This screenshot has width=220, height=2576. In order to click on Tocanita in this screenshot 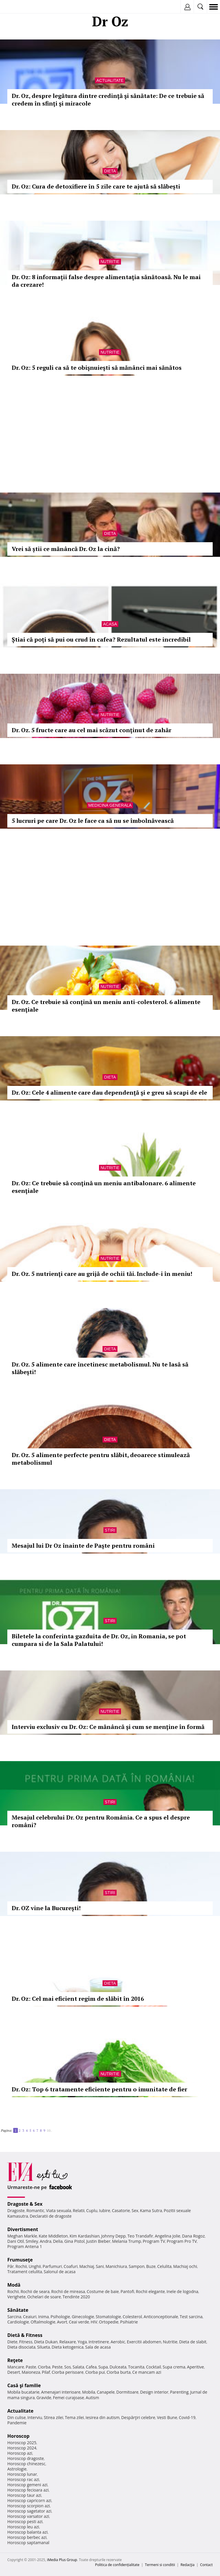, I will do `click(136, 2367)`.